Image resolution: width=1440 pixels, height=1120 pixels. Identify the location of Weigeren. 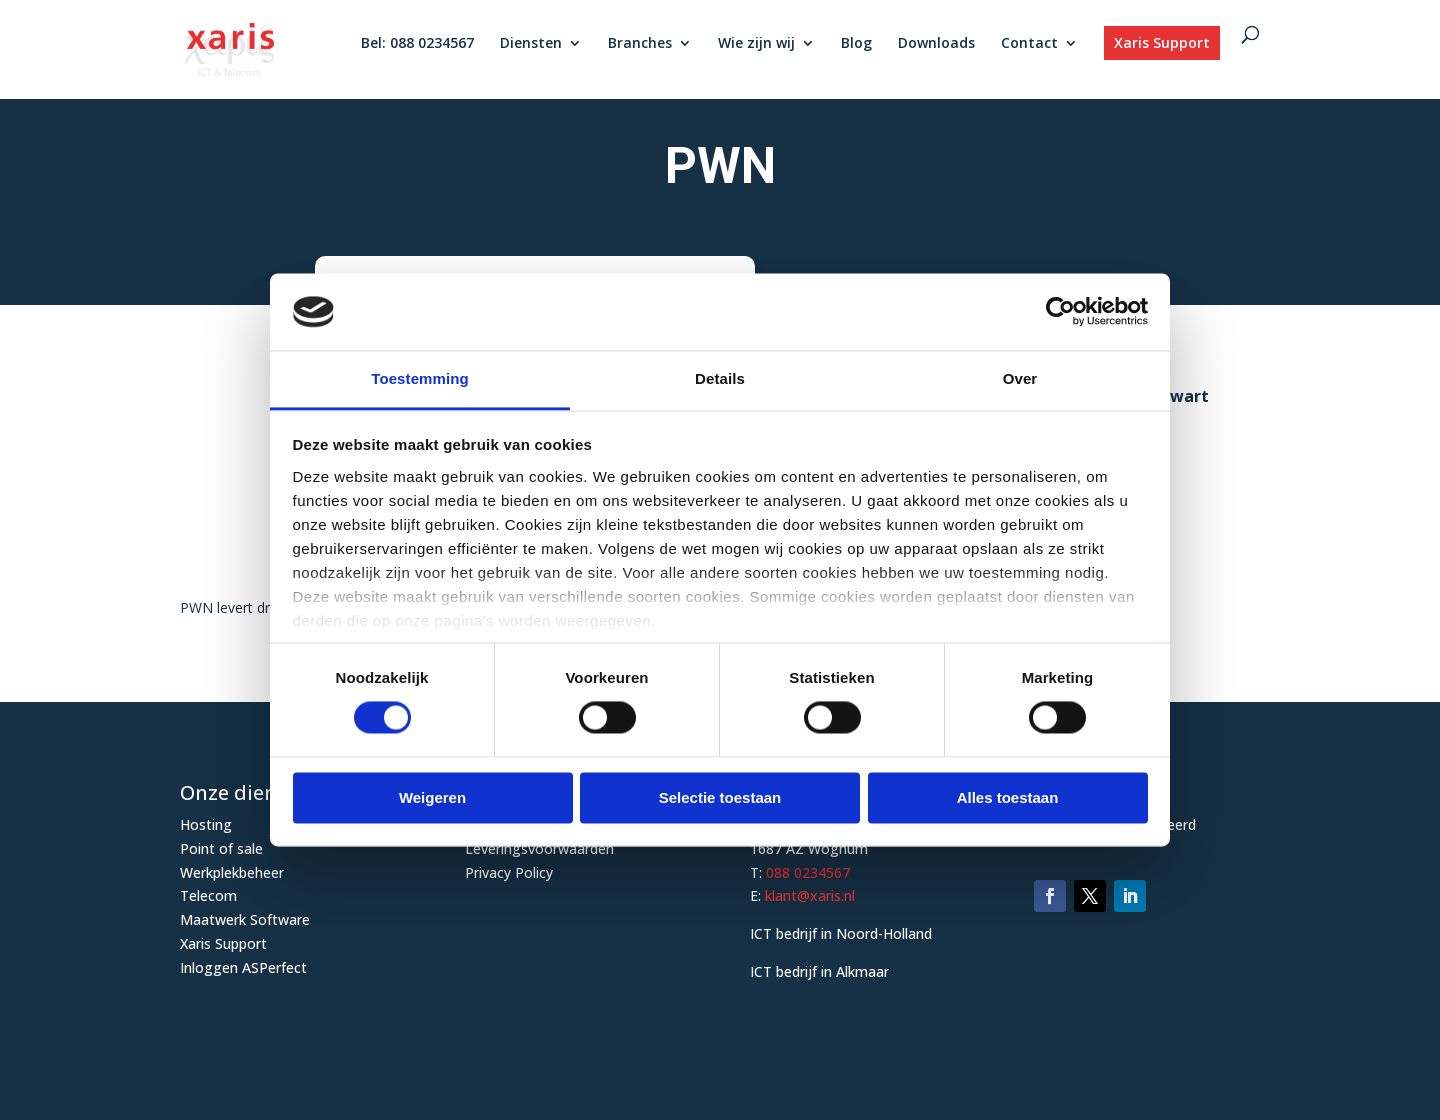
(432, 797).